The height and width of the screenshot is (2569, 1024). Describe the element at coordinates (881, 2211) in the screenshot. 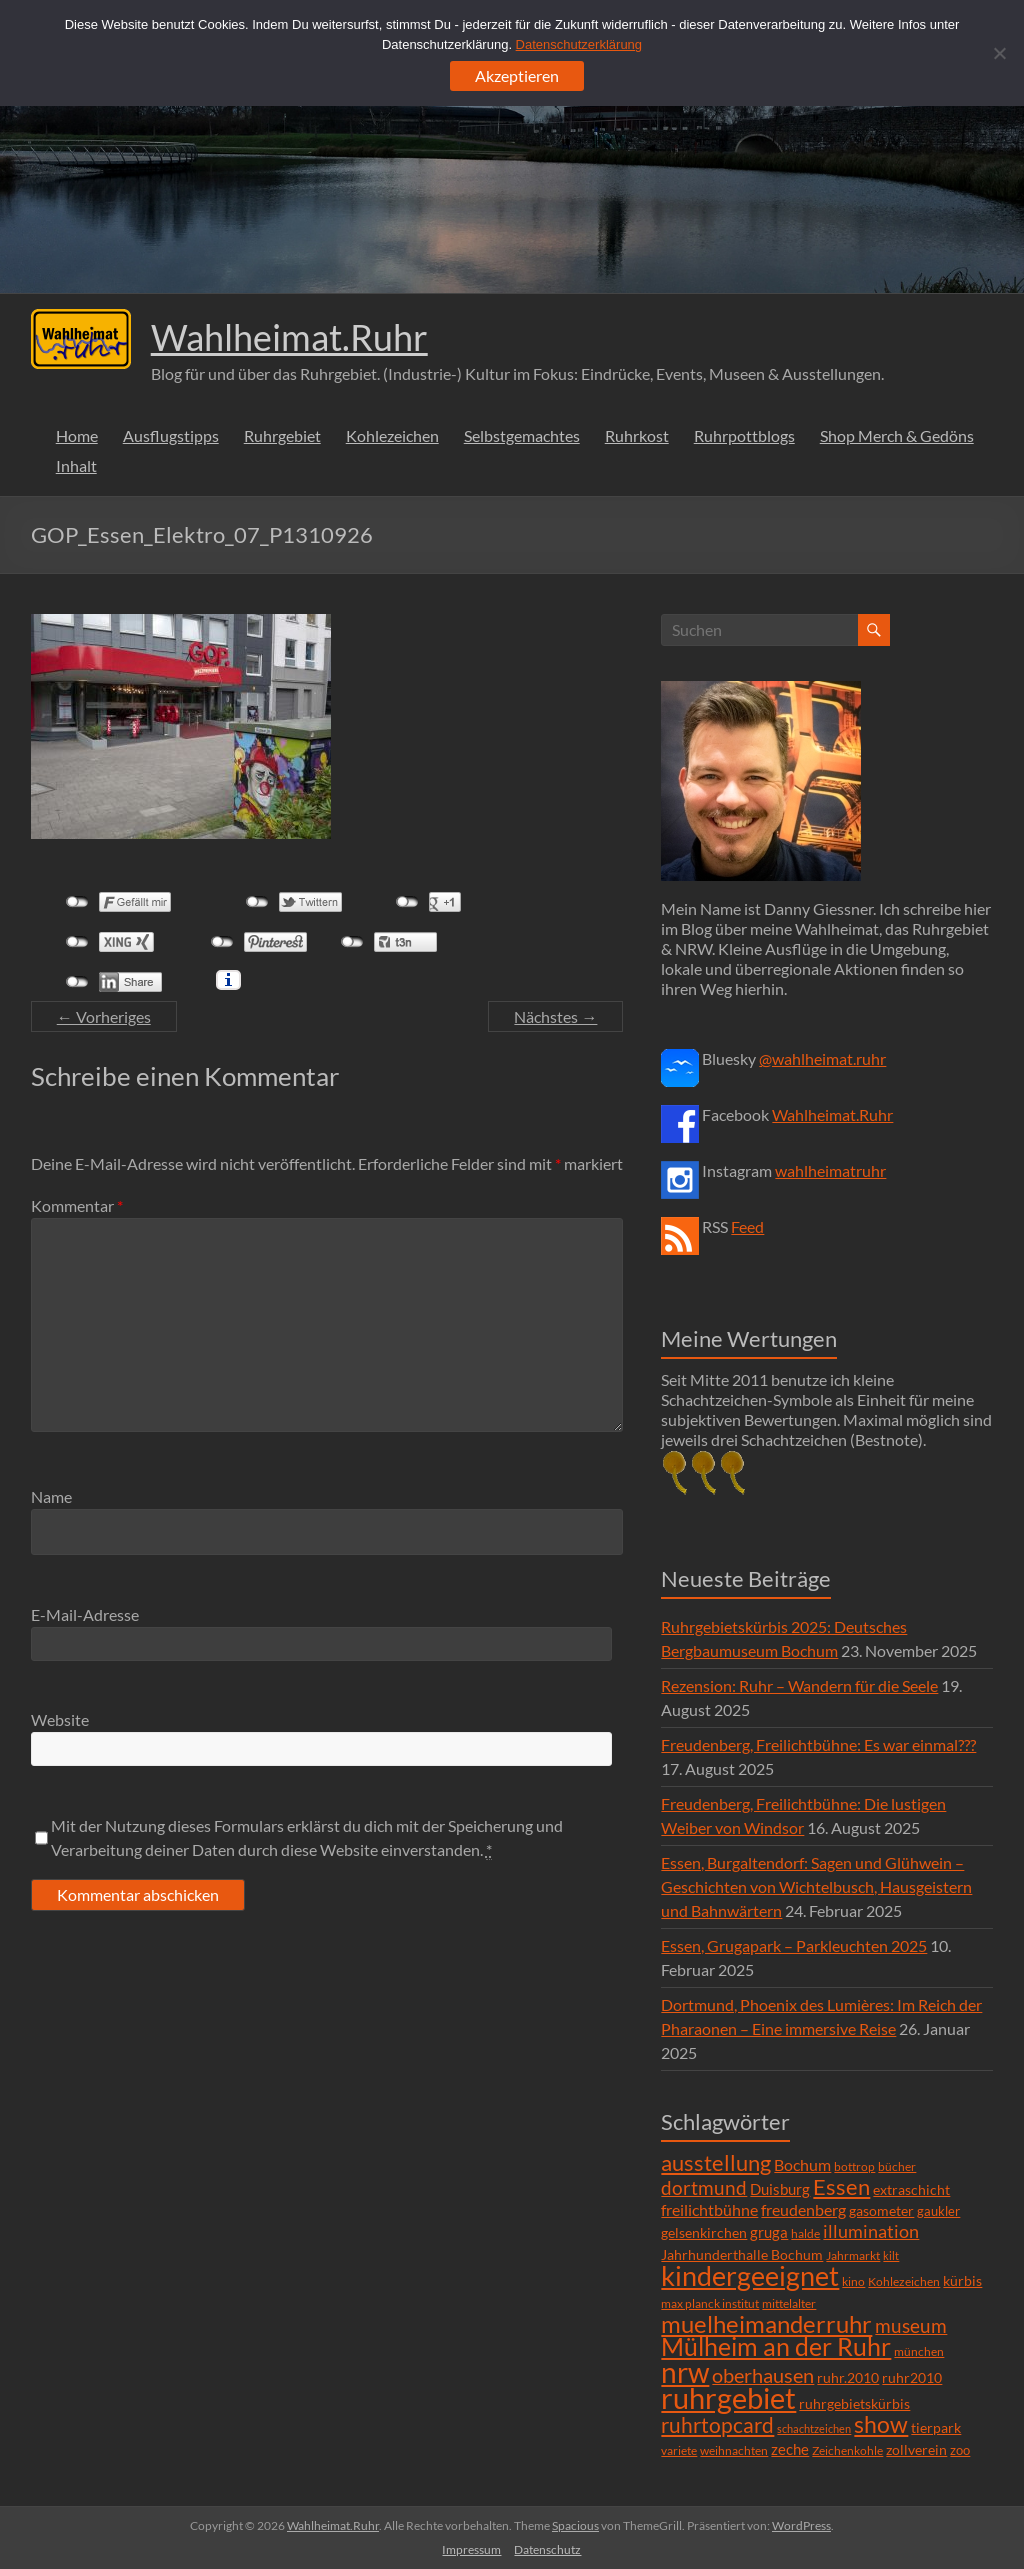

I see `gasometer [gasometer (8 Einträge)]` at that location.